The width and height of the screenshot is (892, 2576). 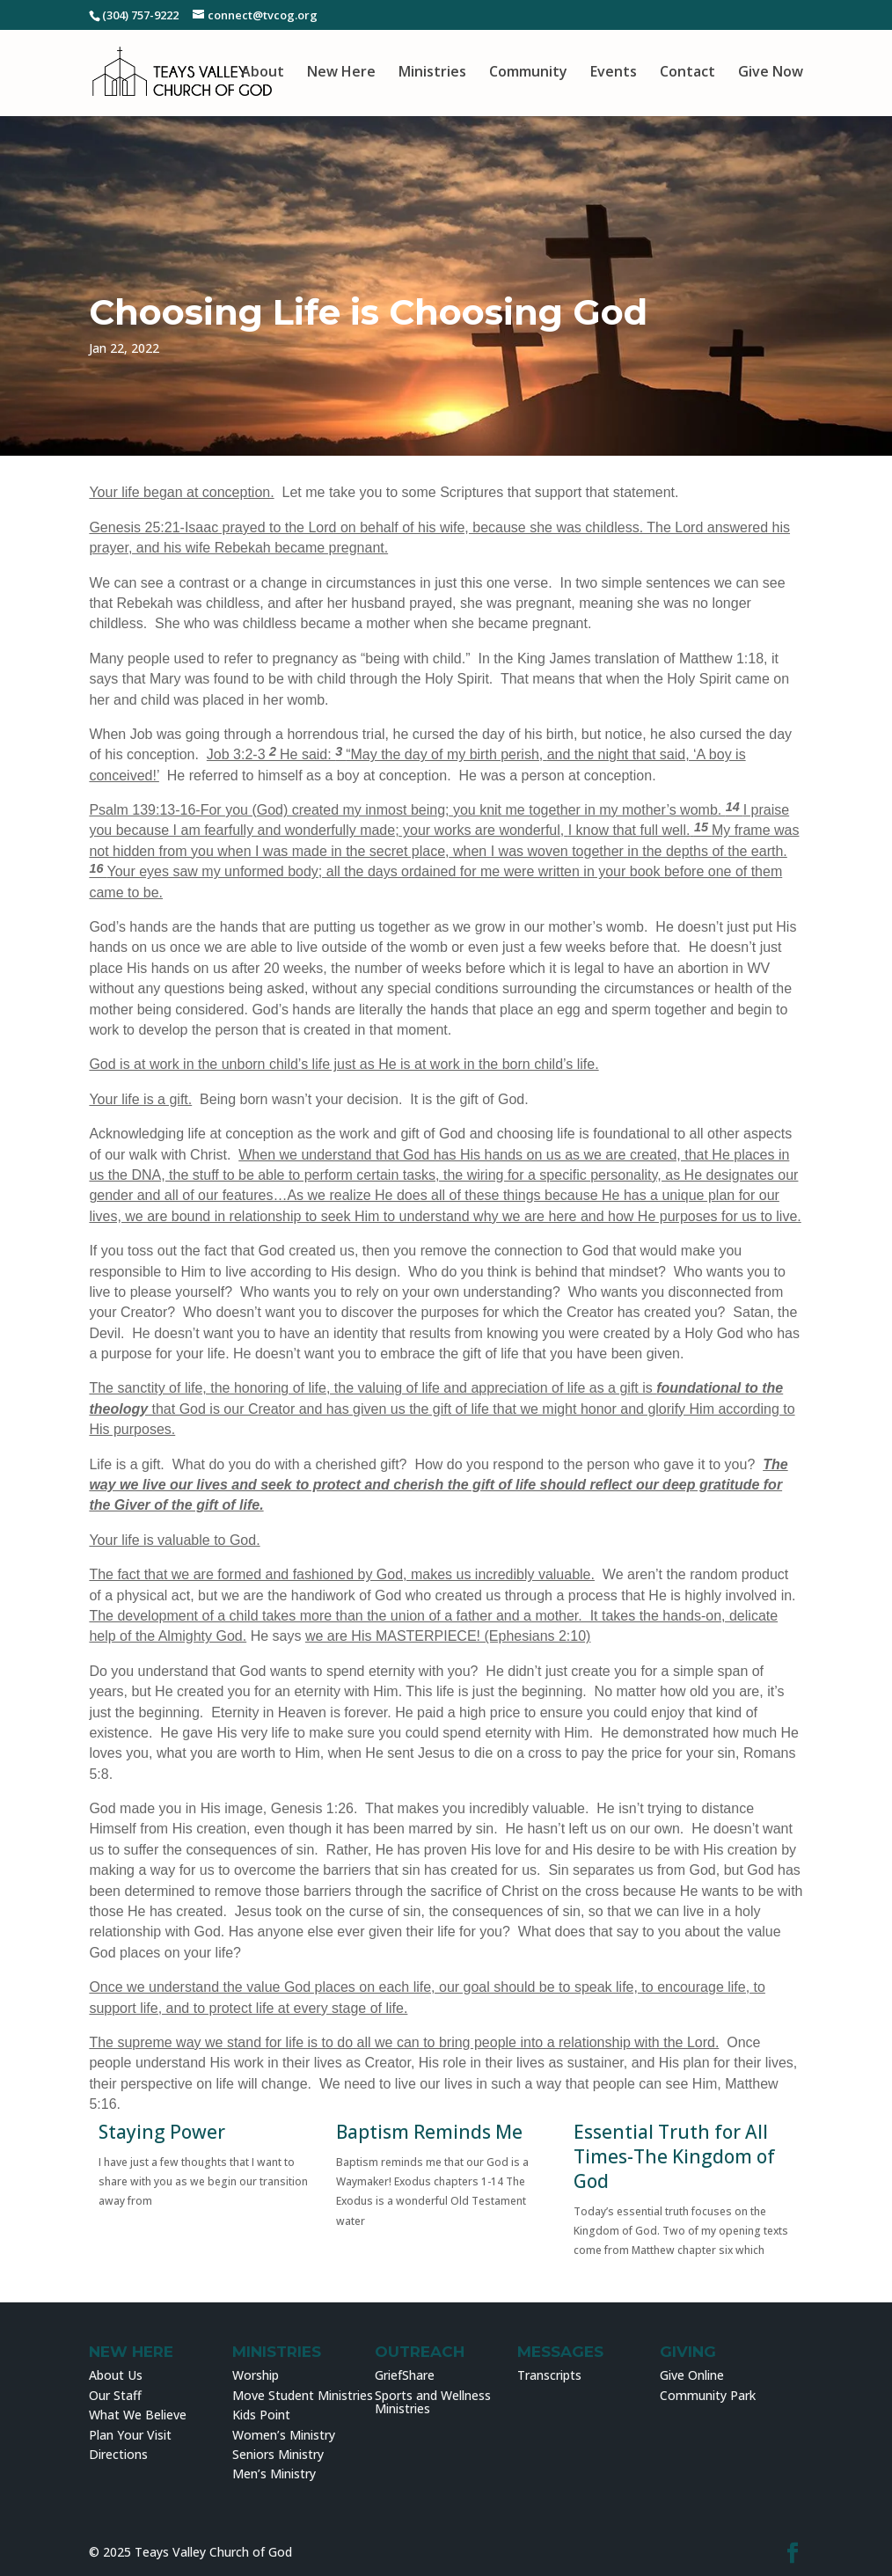 I want to click on New Here, so click(x=341, y=72).